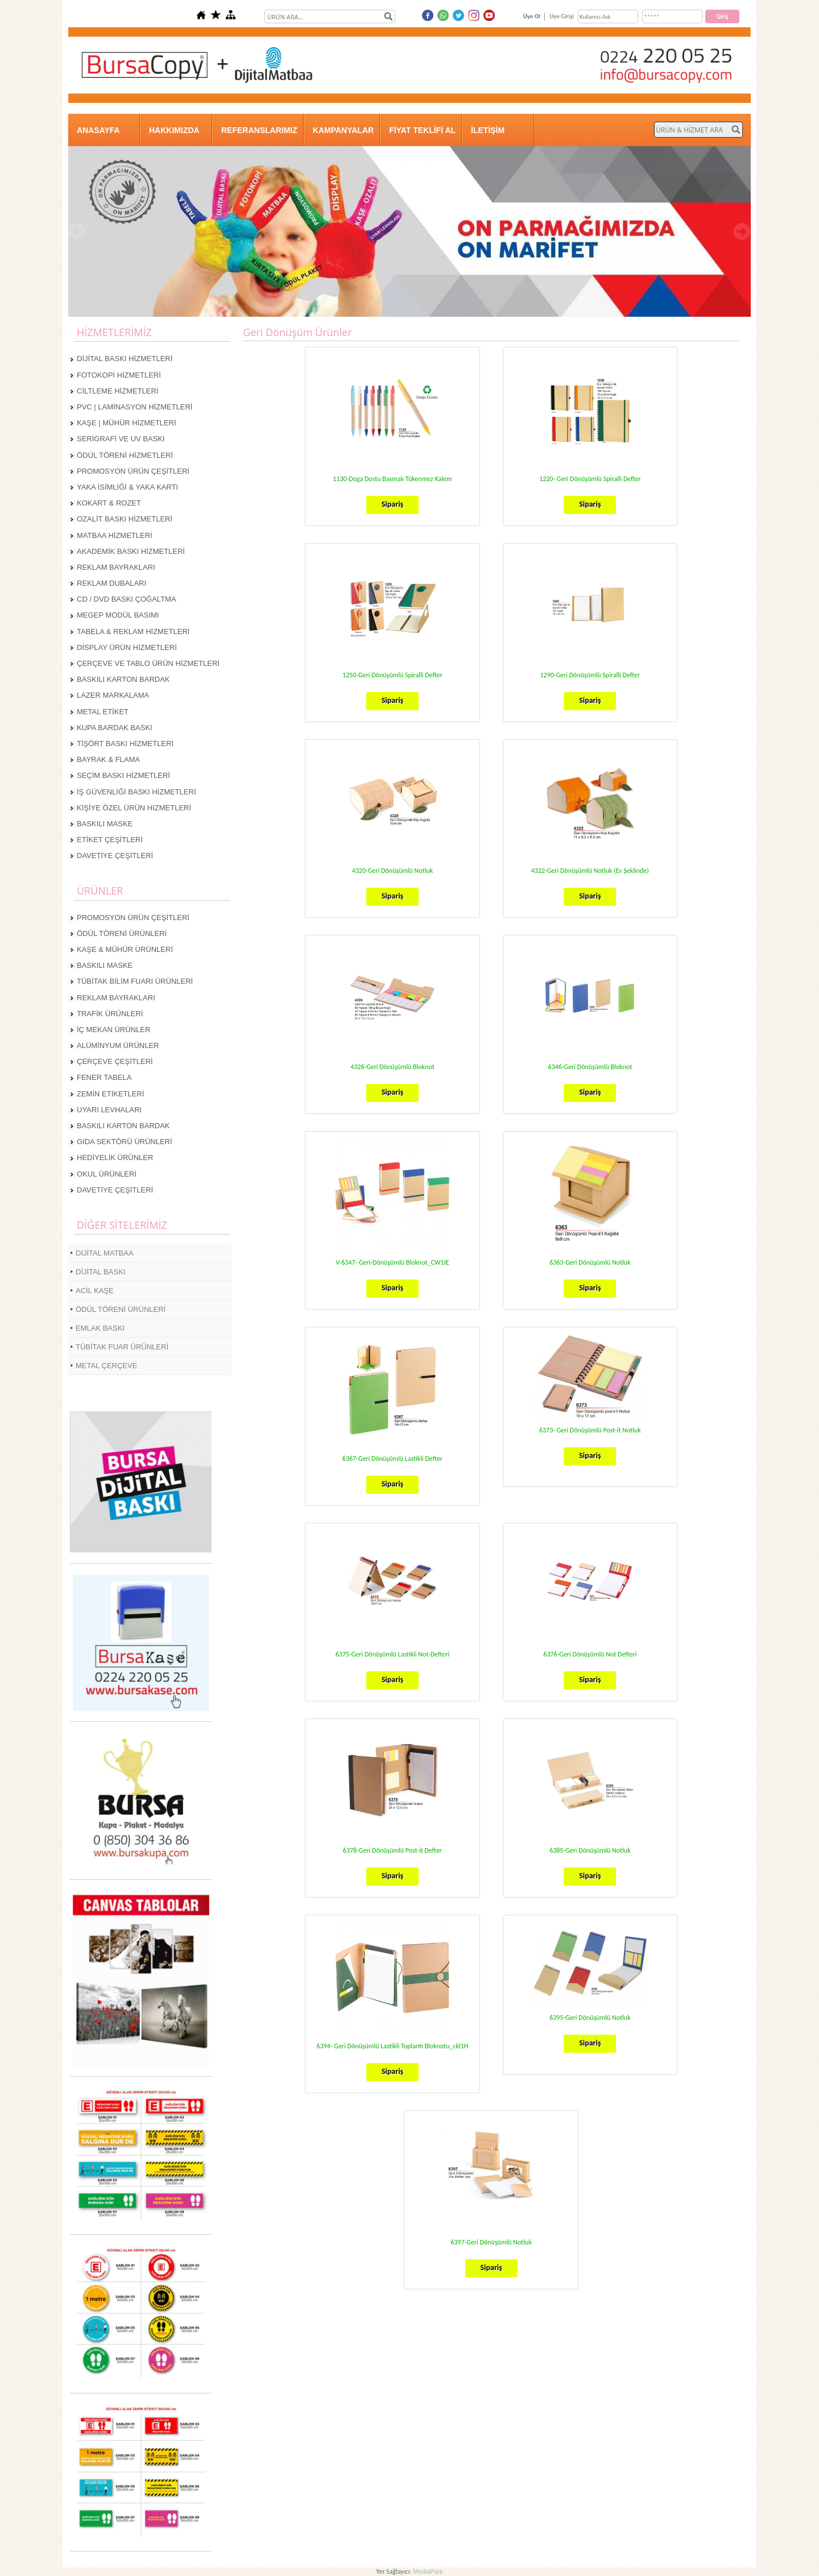 The image size is (819, 2576). I want to click on 1290-Geri Dönüşümlü Spiralli Defter, so click(590, 675).